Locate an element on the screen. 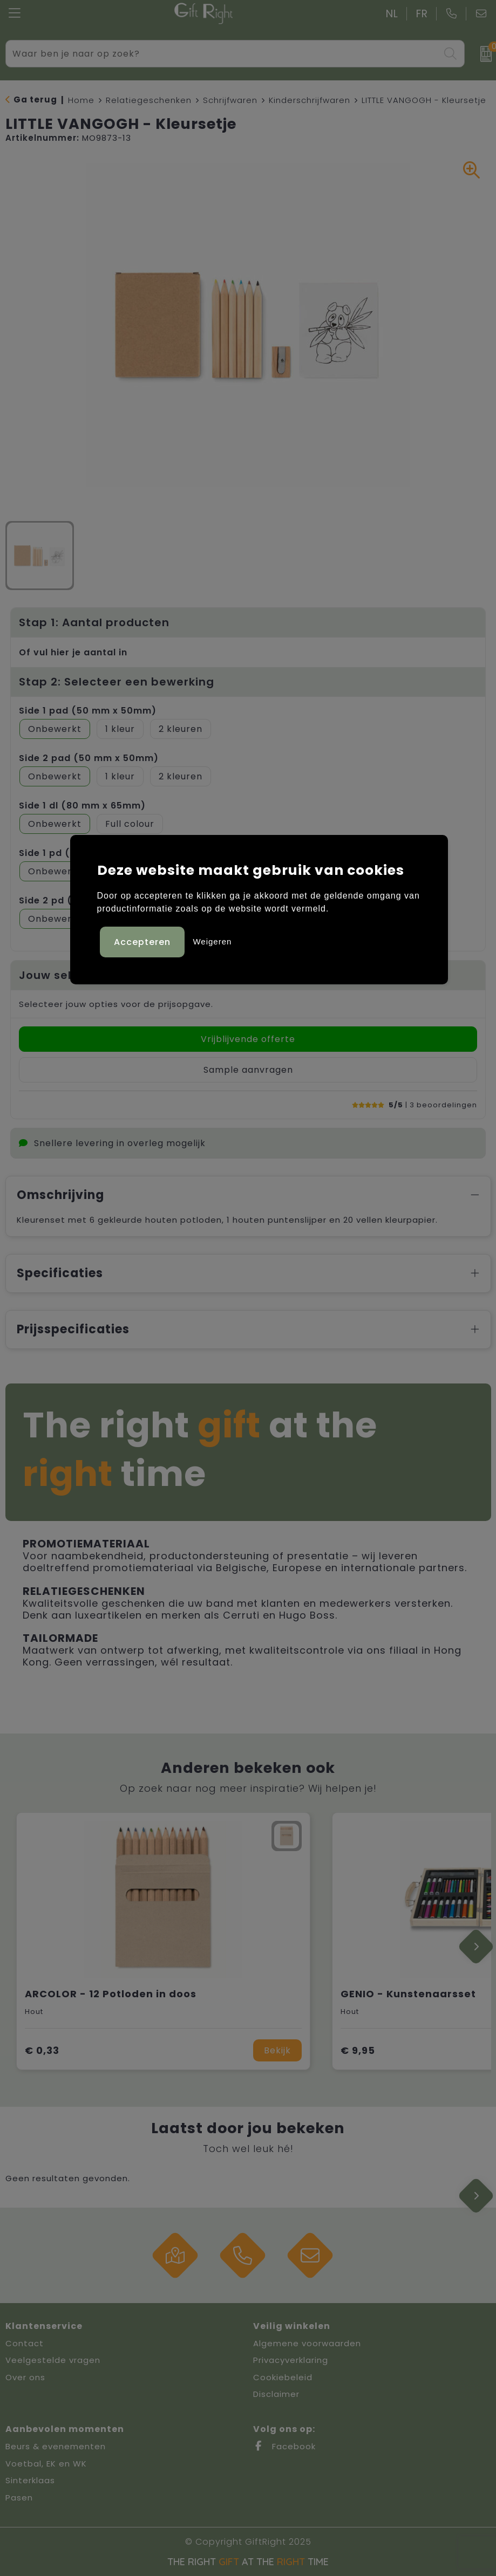 The height and width of the screenshot is (2576, 496). Relatiegeschenken is located at coordinates (149, 100).